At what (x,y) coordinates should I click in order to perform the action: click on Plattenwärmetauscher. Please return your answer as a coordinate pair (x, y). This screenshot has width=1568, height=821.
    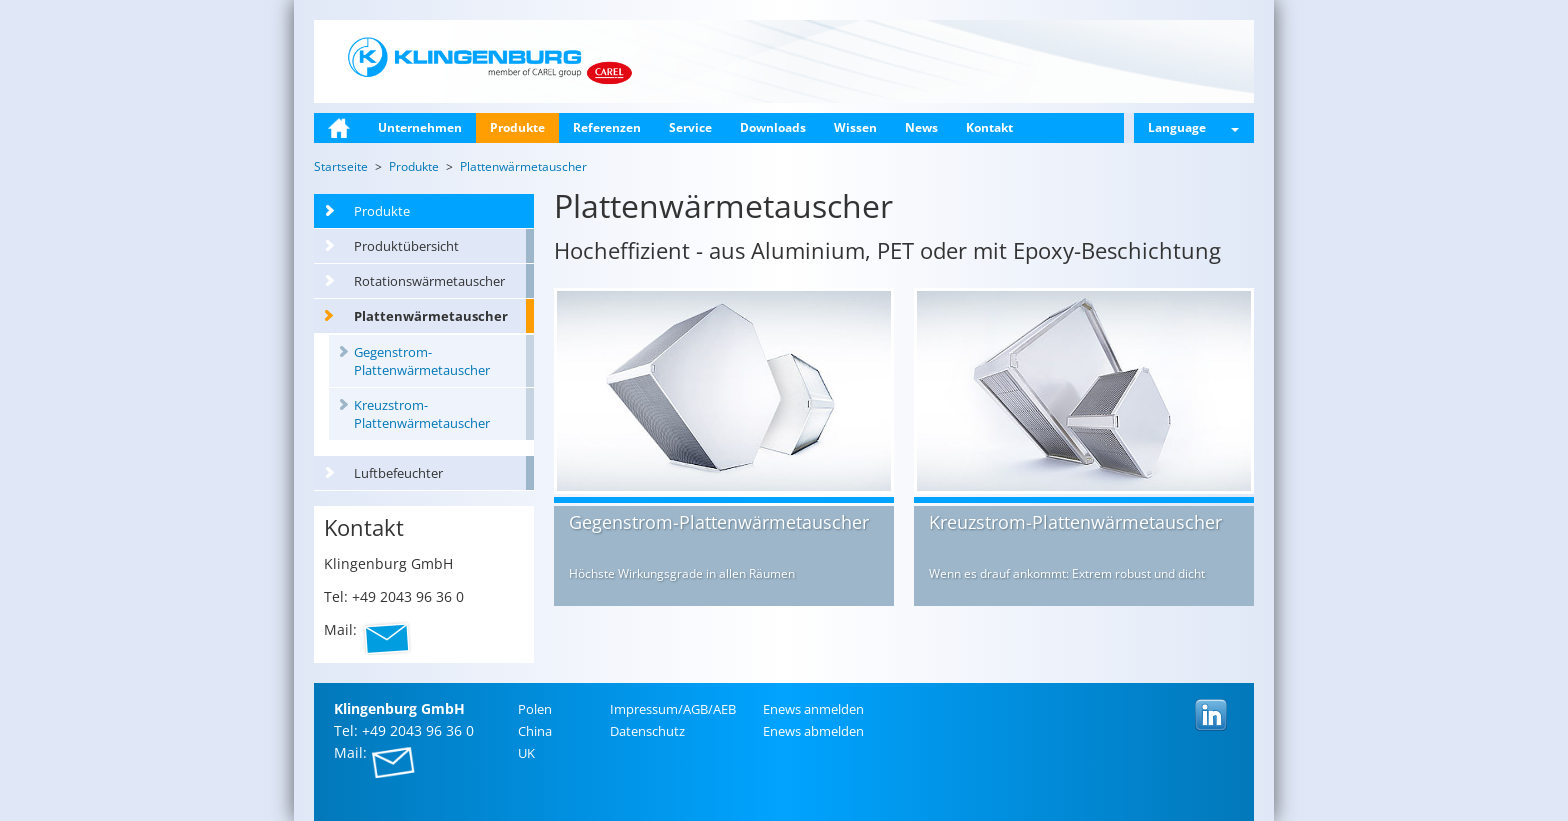
    Looking at the image, I should click on (431, 316).